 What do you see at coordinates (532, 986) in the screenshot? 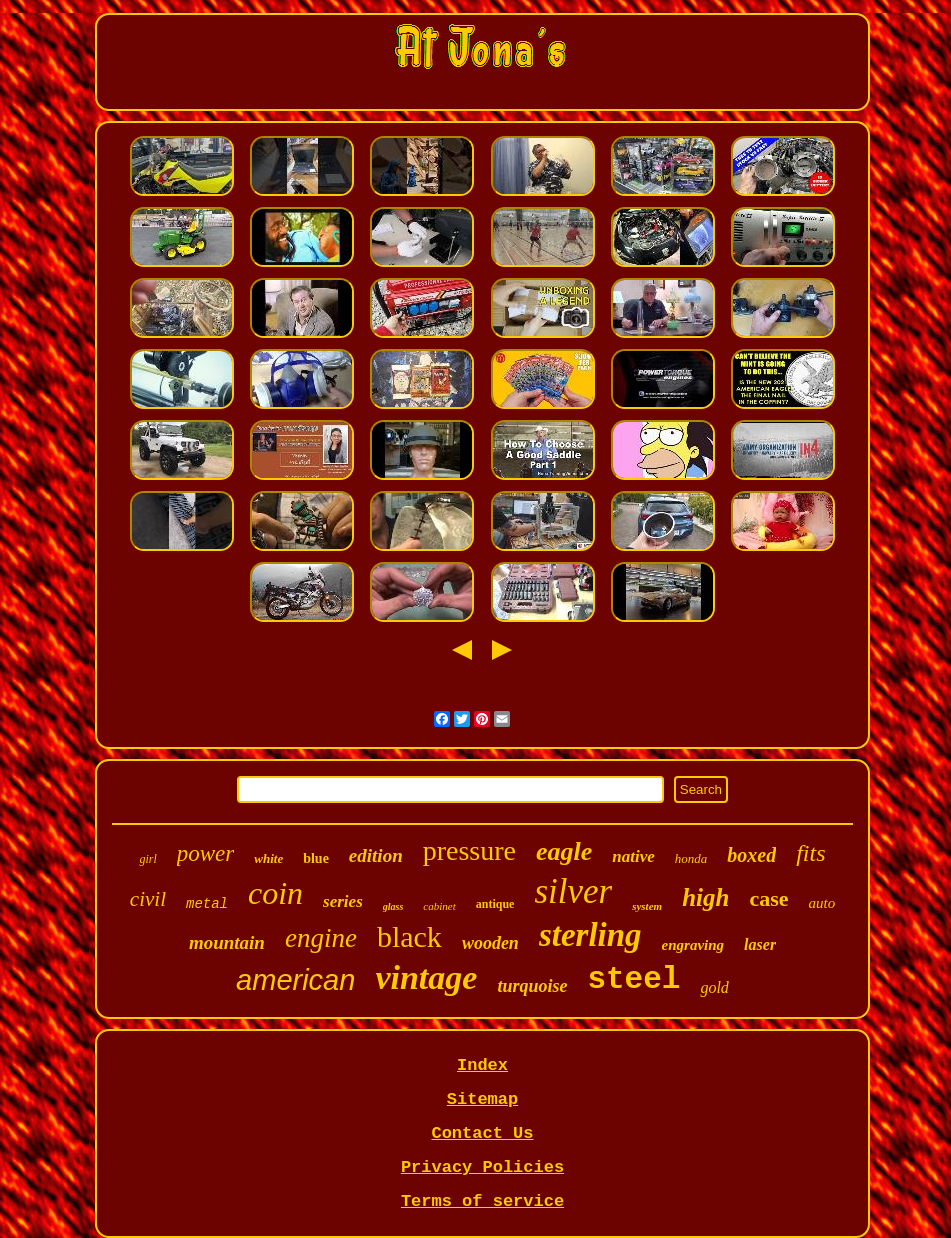
I see `turquoise` at bounding box center [532, 986].